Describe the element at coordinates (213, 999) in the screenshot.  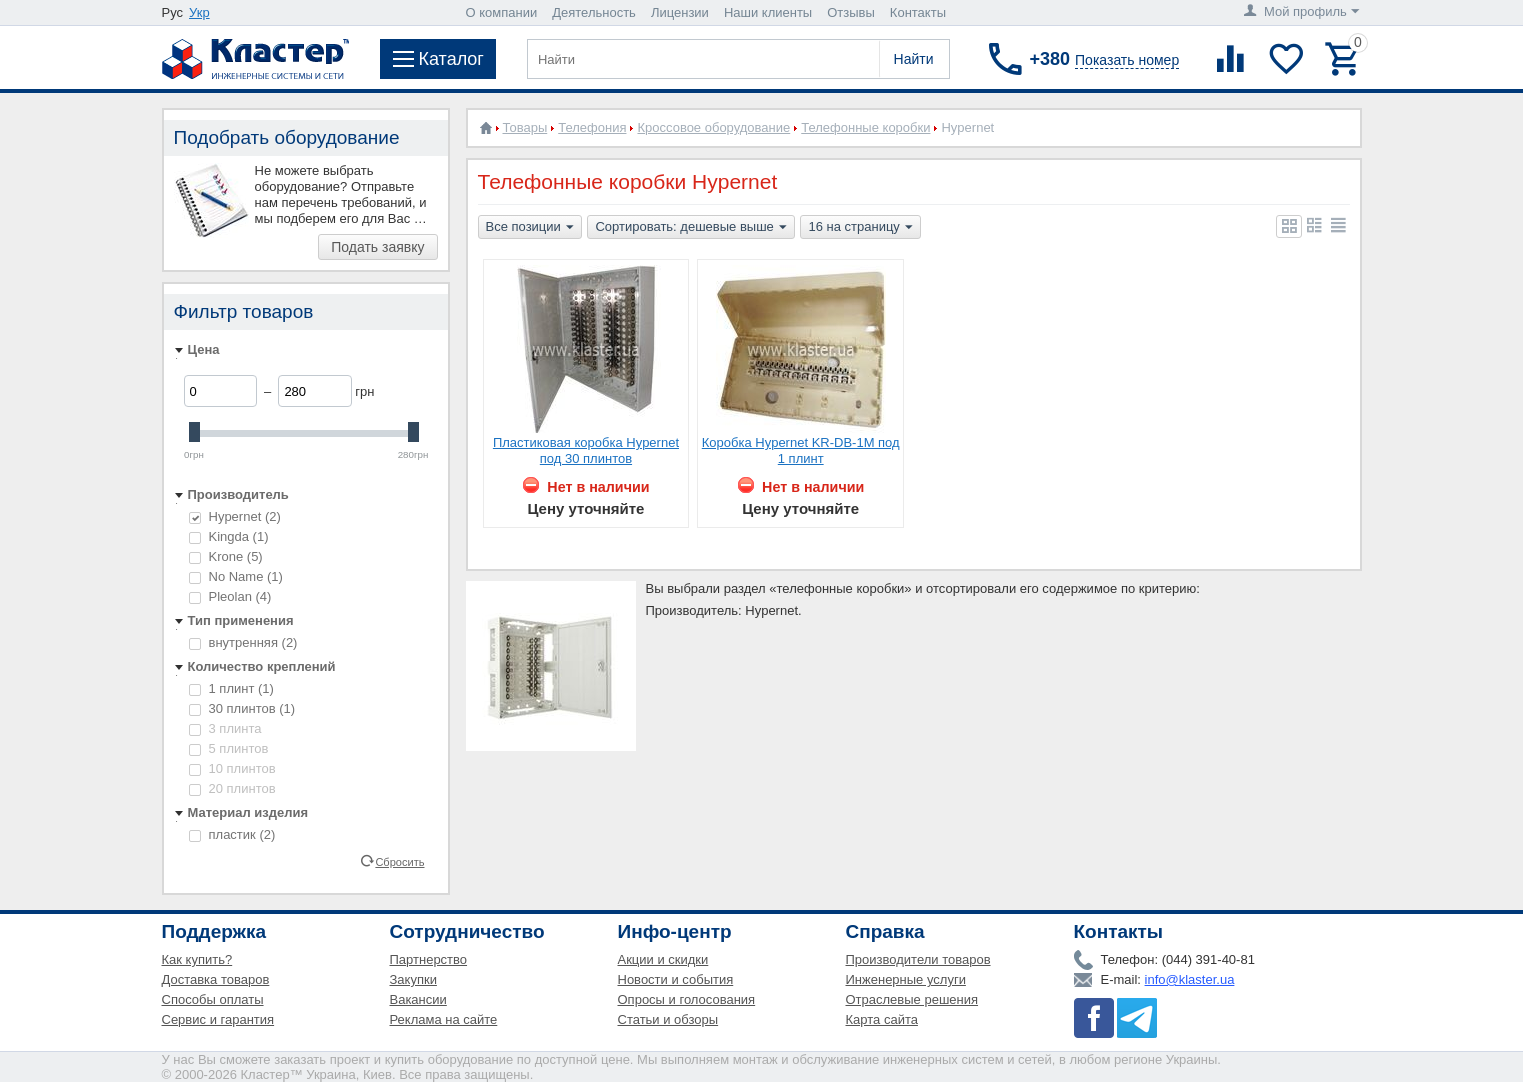
I see `Способы оплаты` at that location.